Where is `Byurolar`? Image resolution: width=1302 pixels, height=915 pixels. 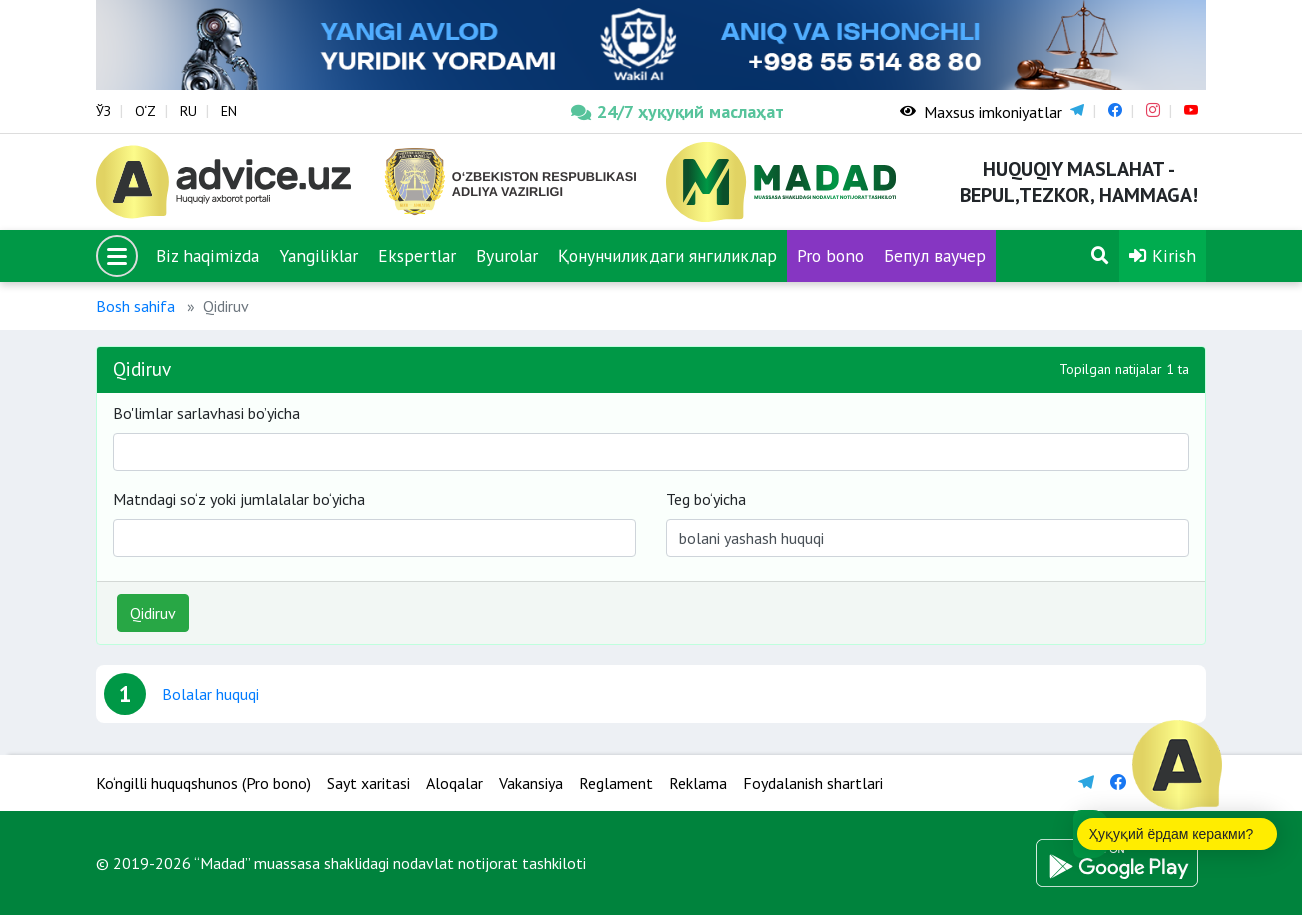
Byurolar is located at coordinates (507, 255).